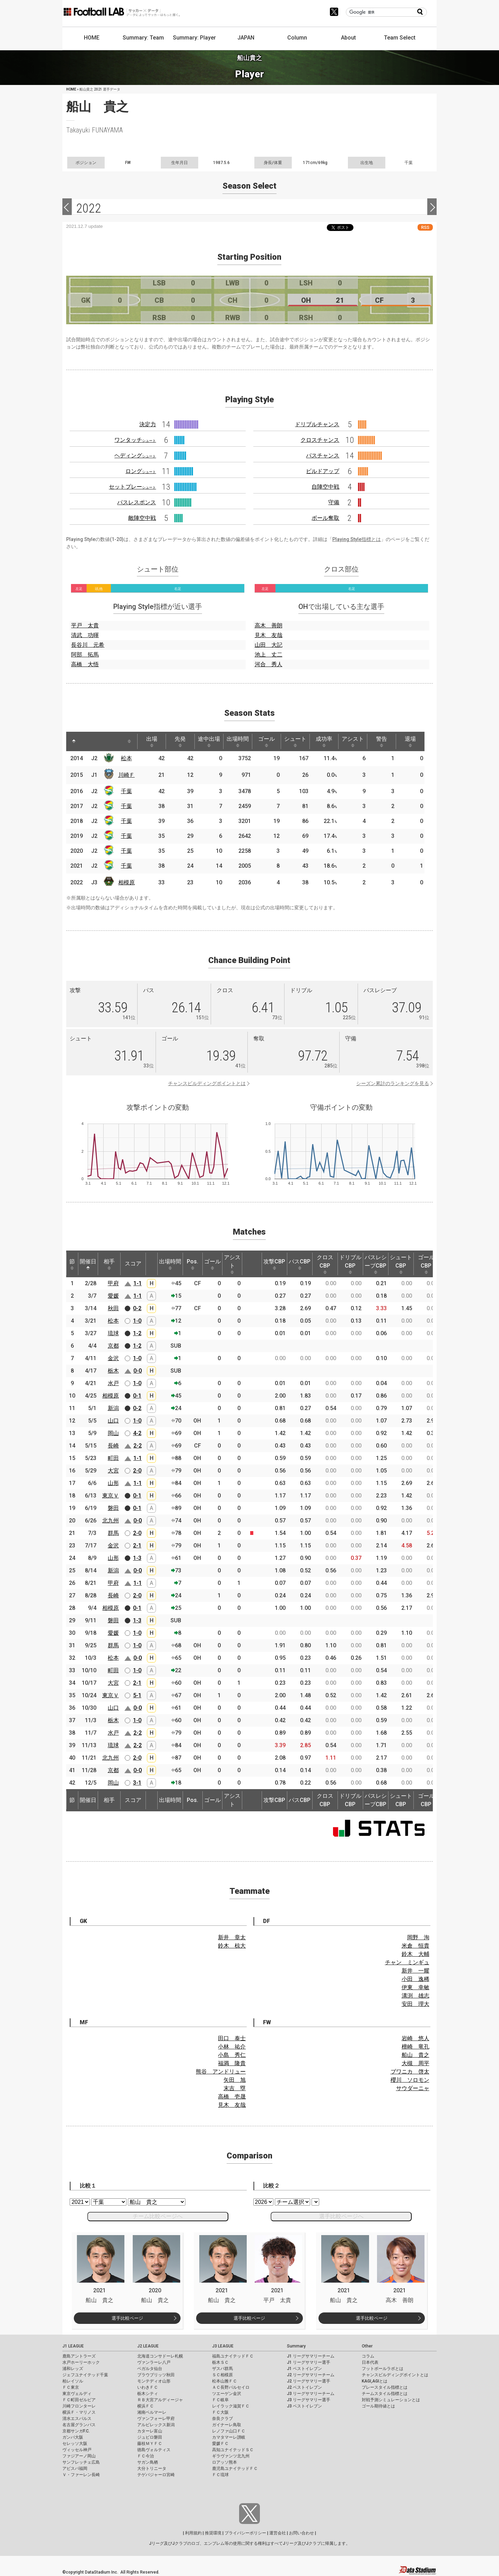  Describe the element at coordinates (220, 2399) in the screenshot. I see `ＦＣ岐阜` at that location.